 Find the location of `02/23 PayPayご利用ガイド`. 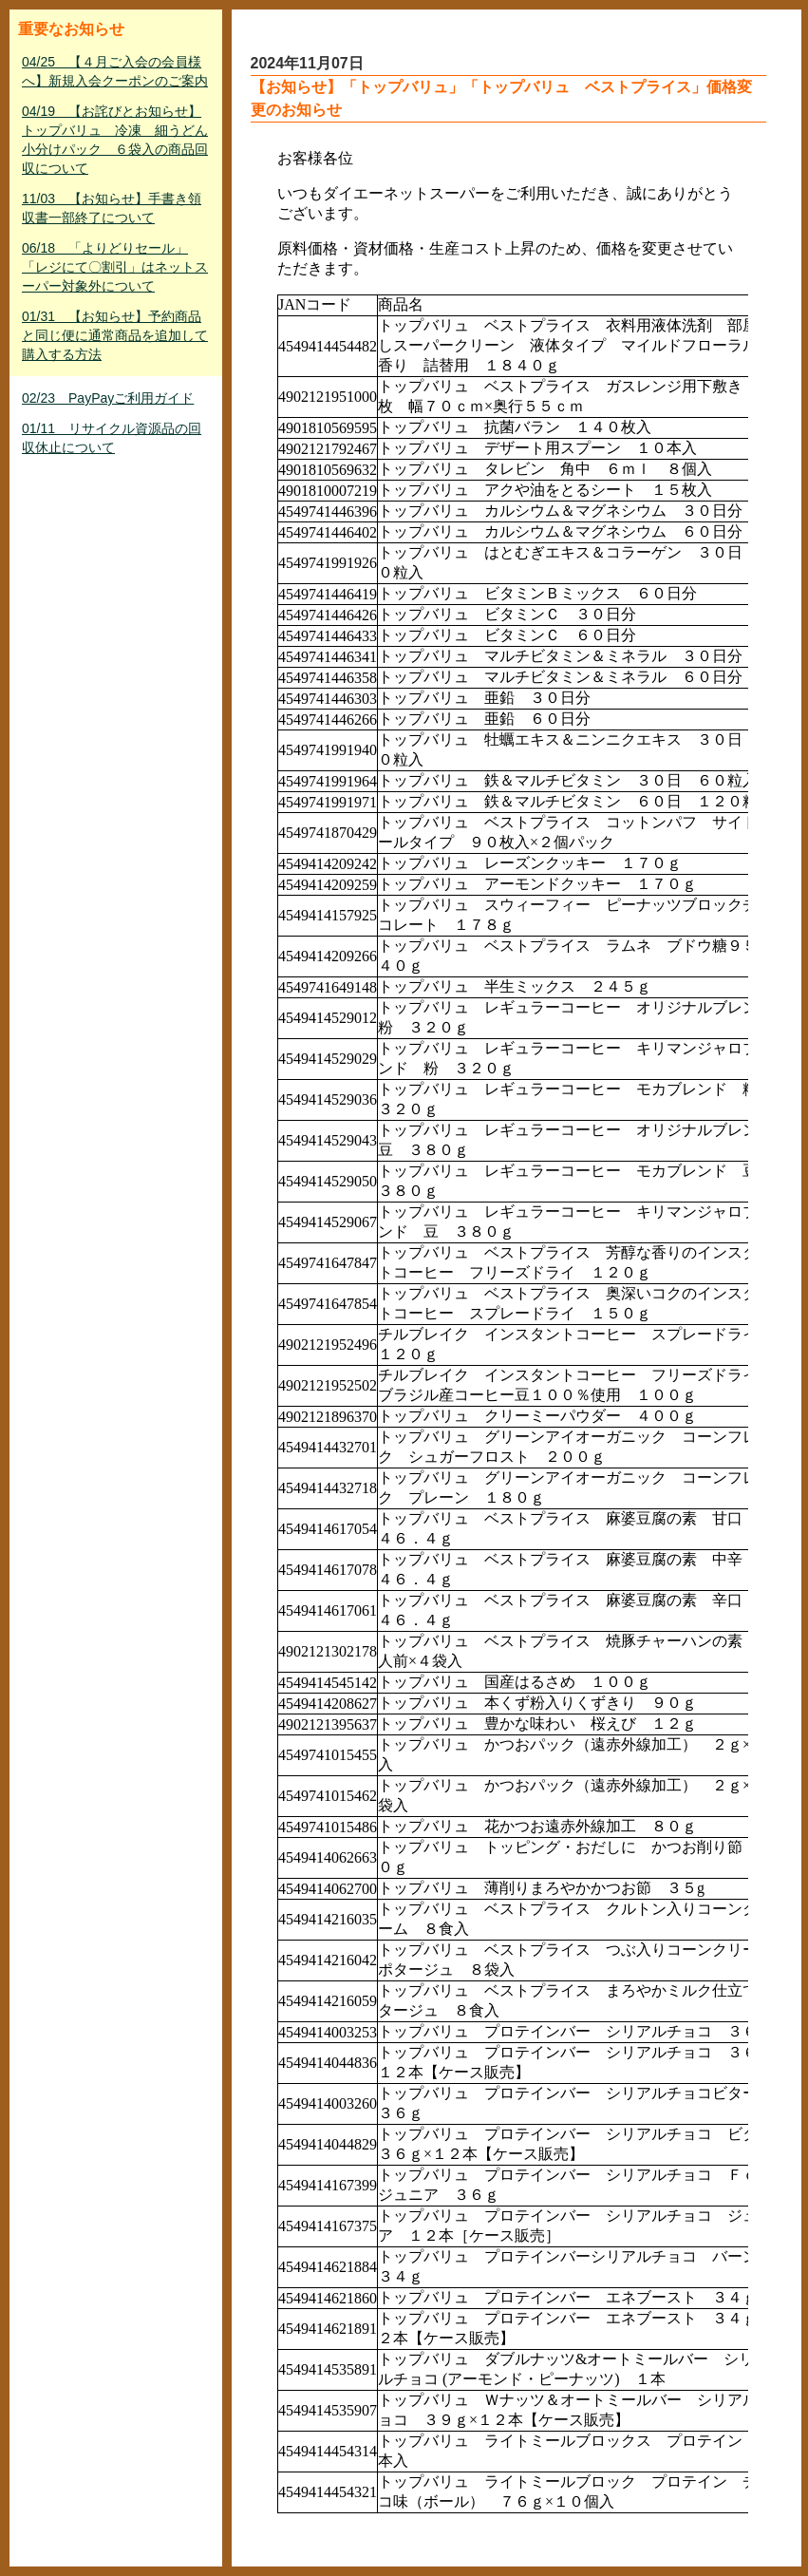

02/23 PayPayご利用ガイド is located at coordinates (108, 398).